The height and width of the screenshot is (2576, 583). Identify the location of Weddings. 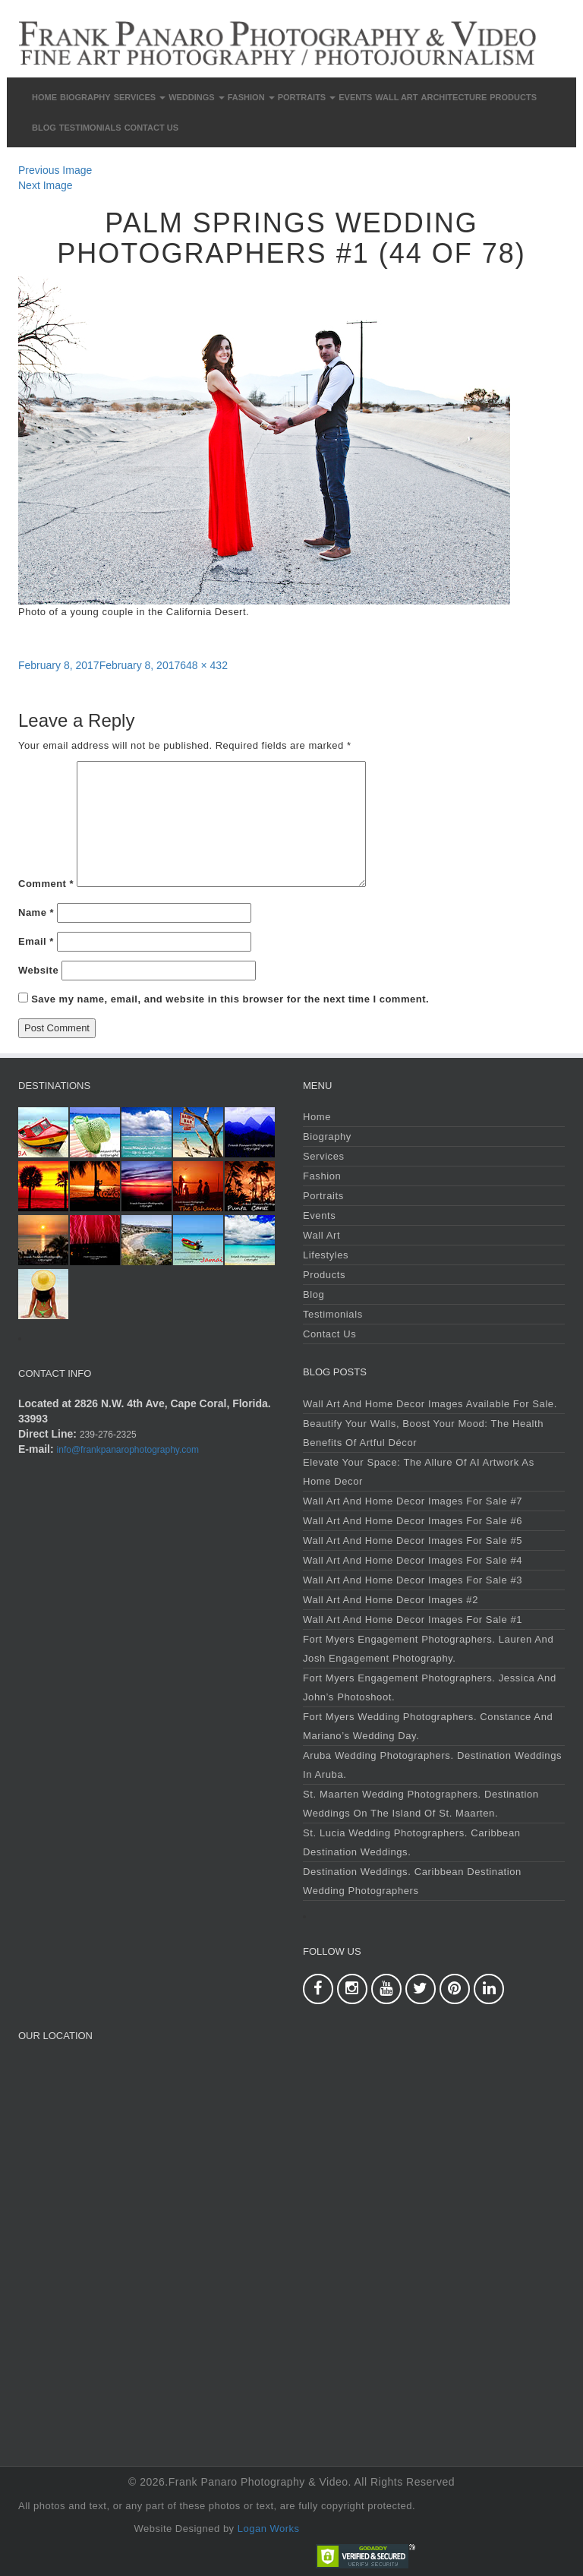
(197, 97).